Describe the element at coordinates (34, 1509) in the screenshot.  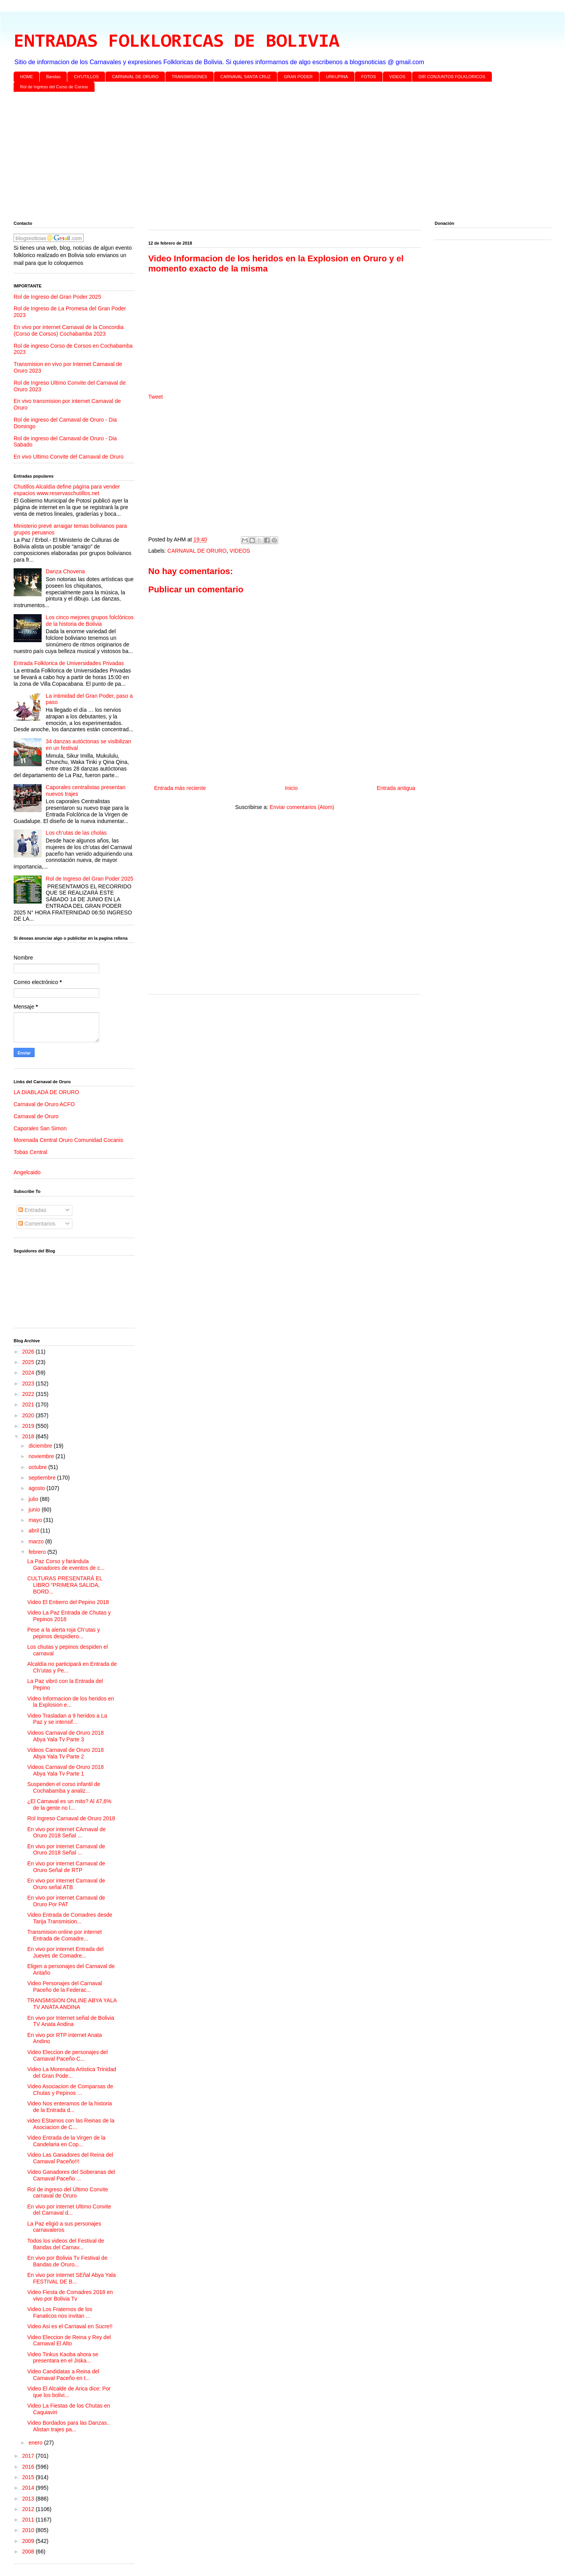
I see `junio` at that location.